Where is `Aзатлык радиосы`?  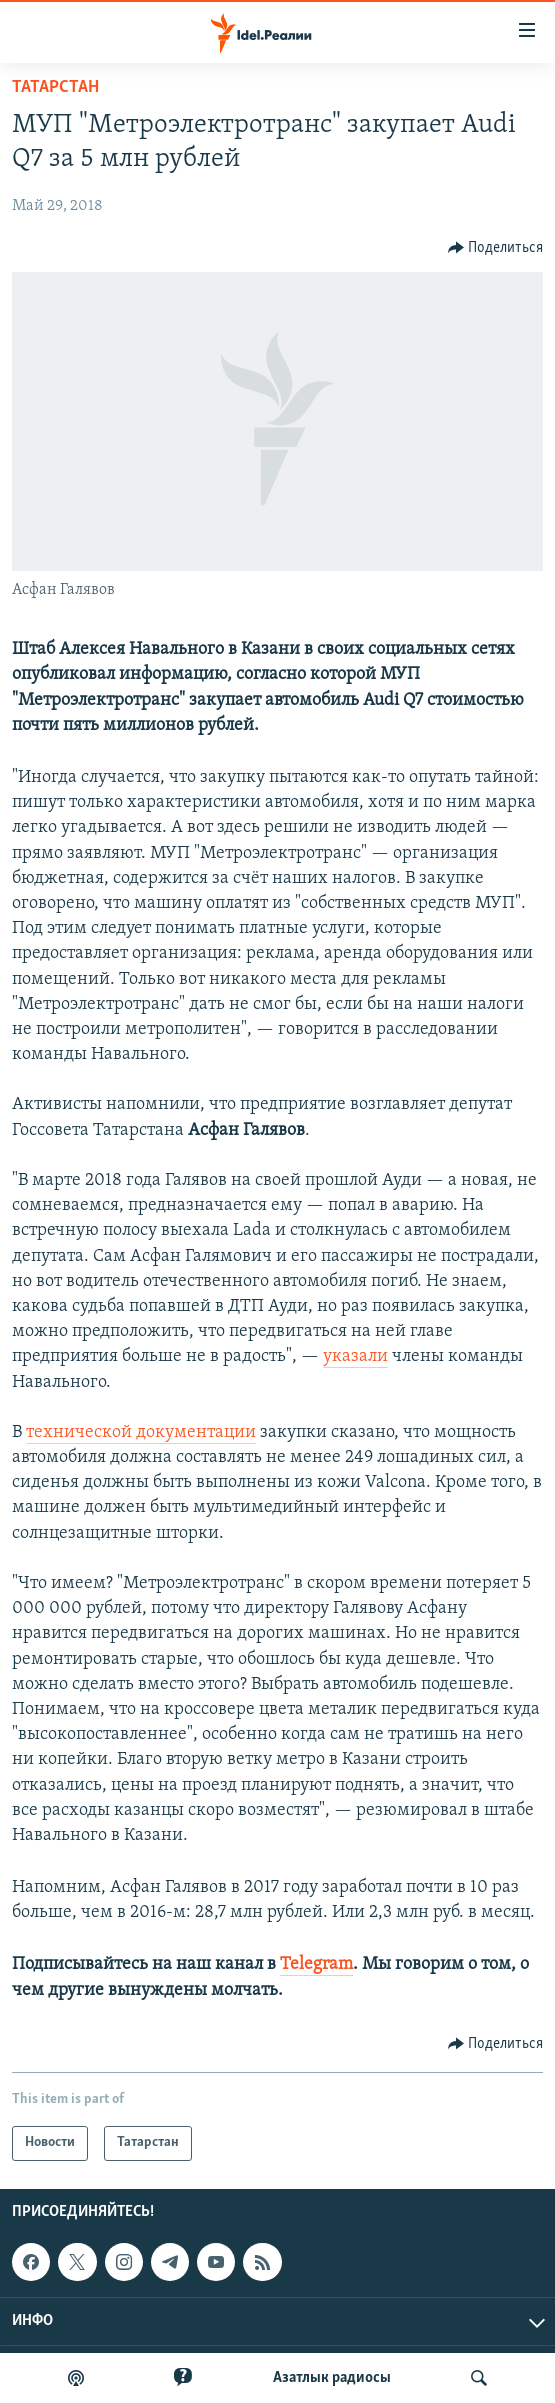 Aзатлык радиосы is located at coordinates (332, 2378).